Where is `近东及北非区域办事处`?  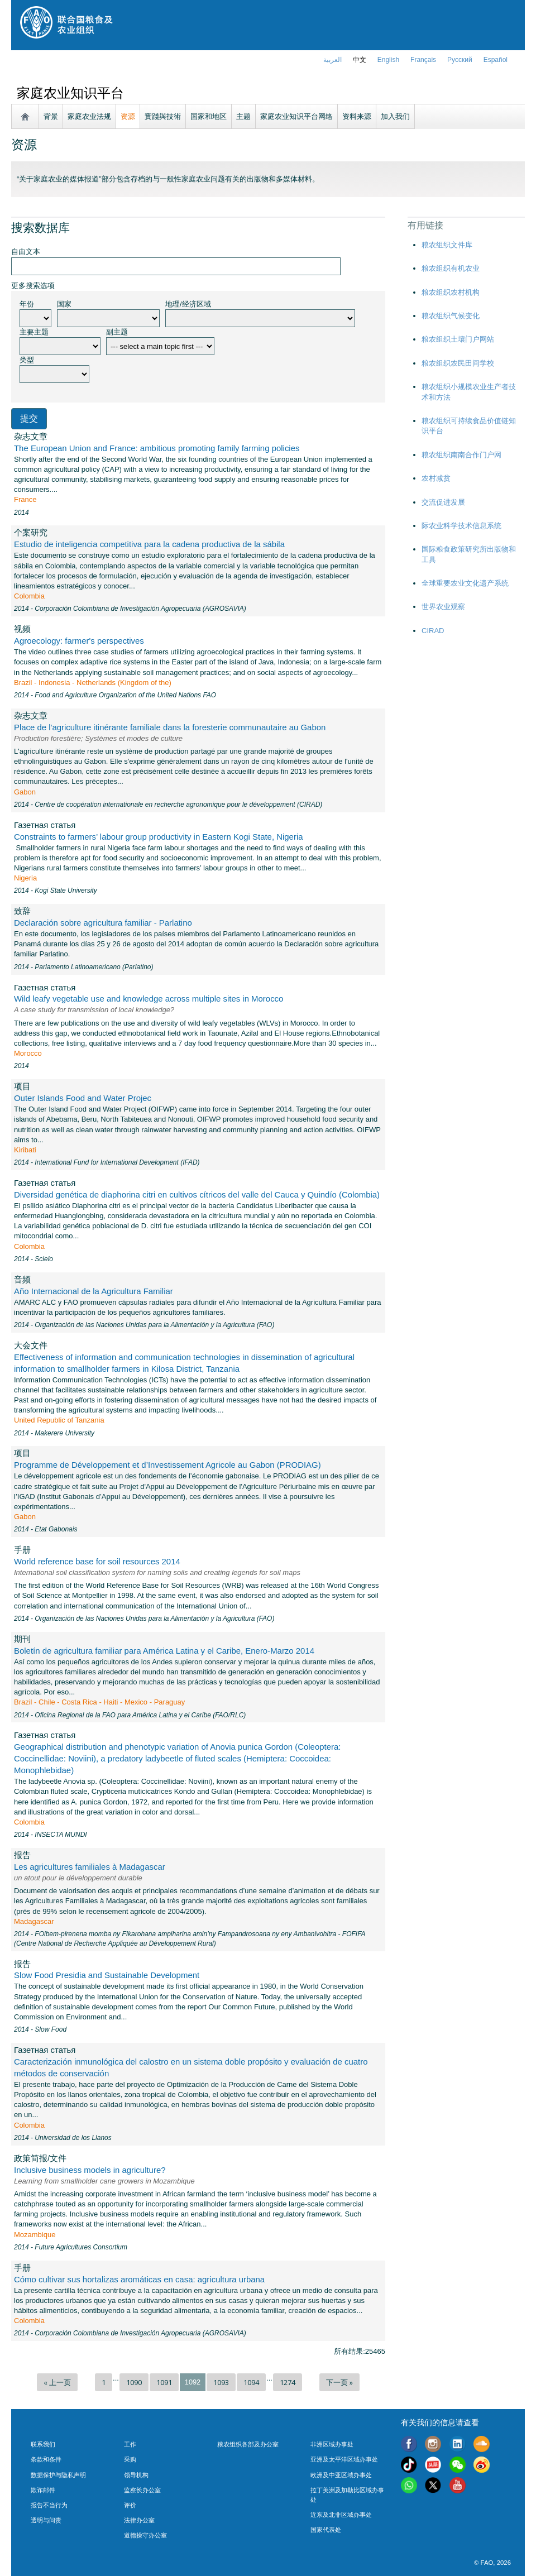
近东及北非区域办事处 is located at coordinates (341, 2514).